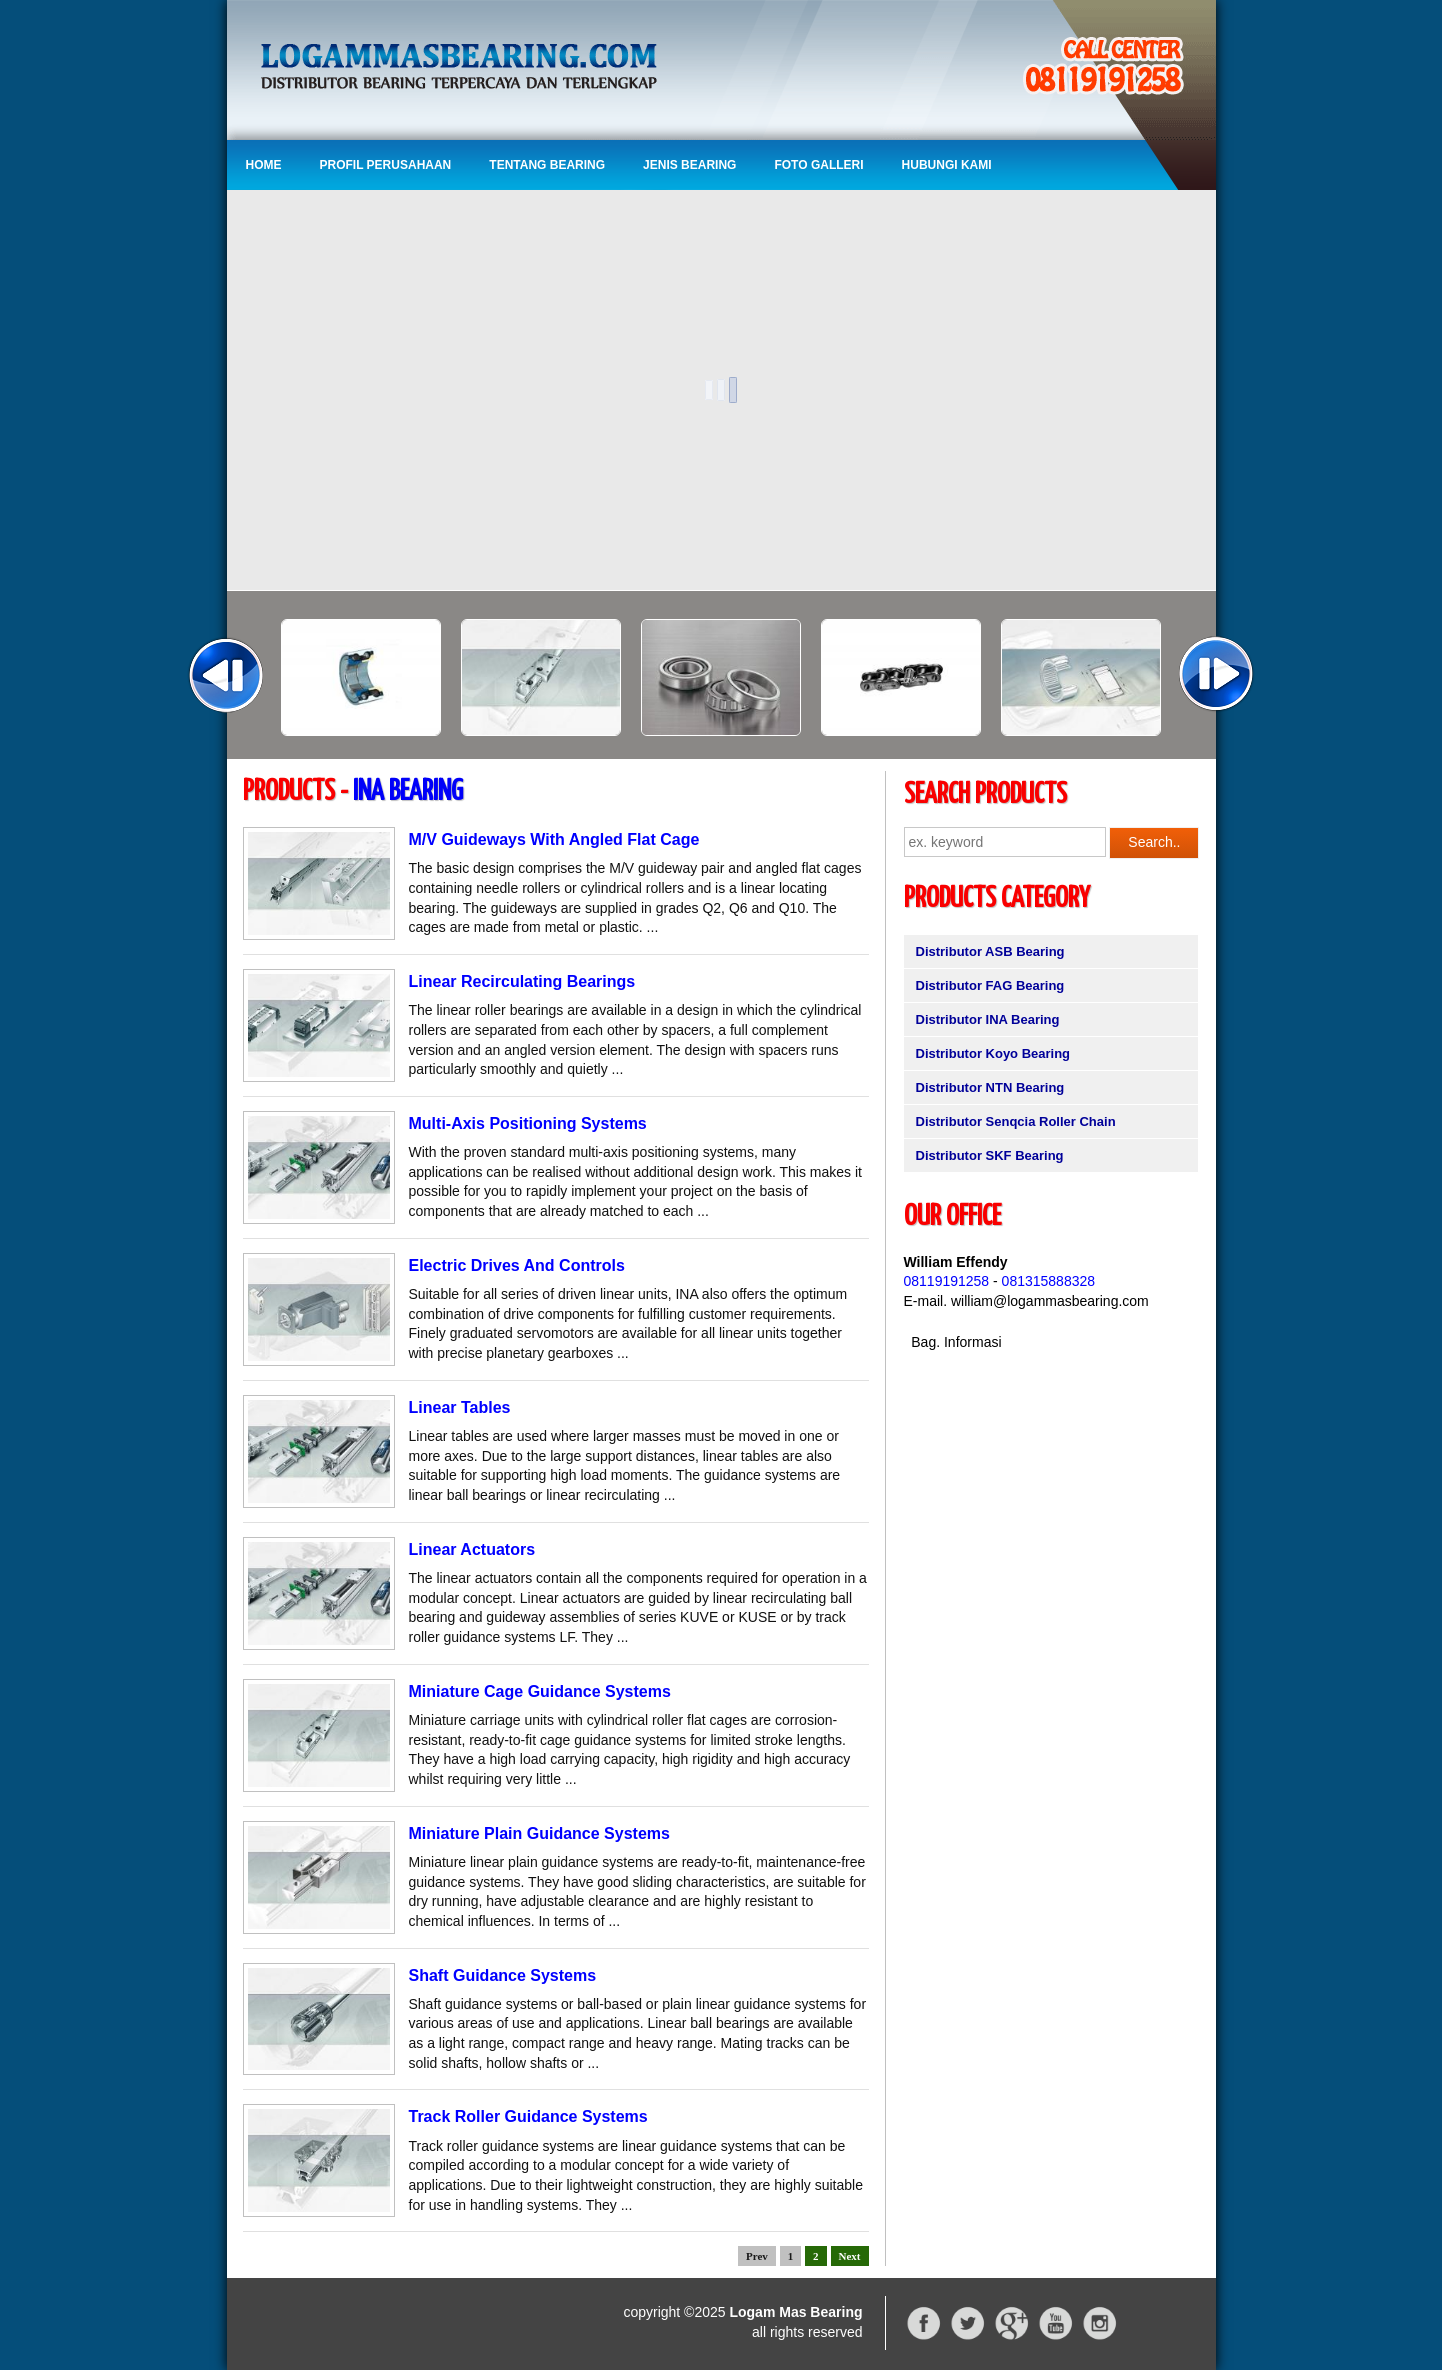 The image size is (1442, 2370). I want to click on Distributor SKF Bearing, so click(990, 1155).